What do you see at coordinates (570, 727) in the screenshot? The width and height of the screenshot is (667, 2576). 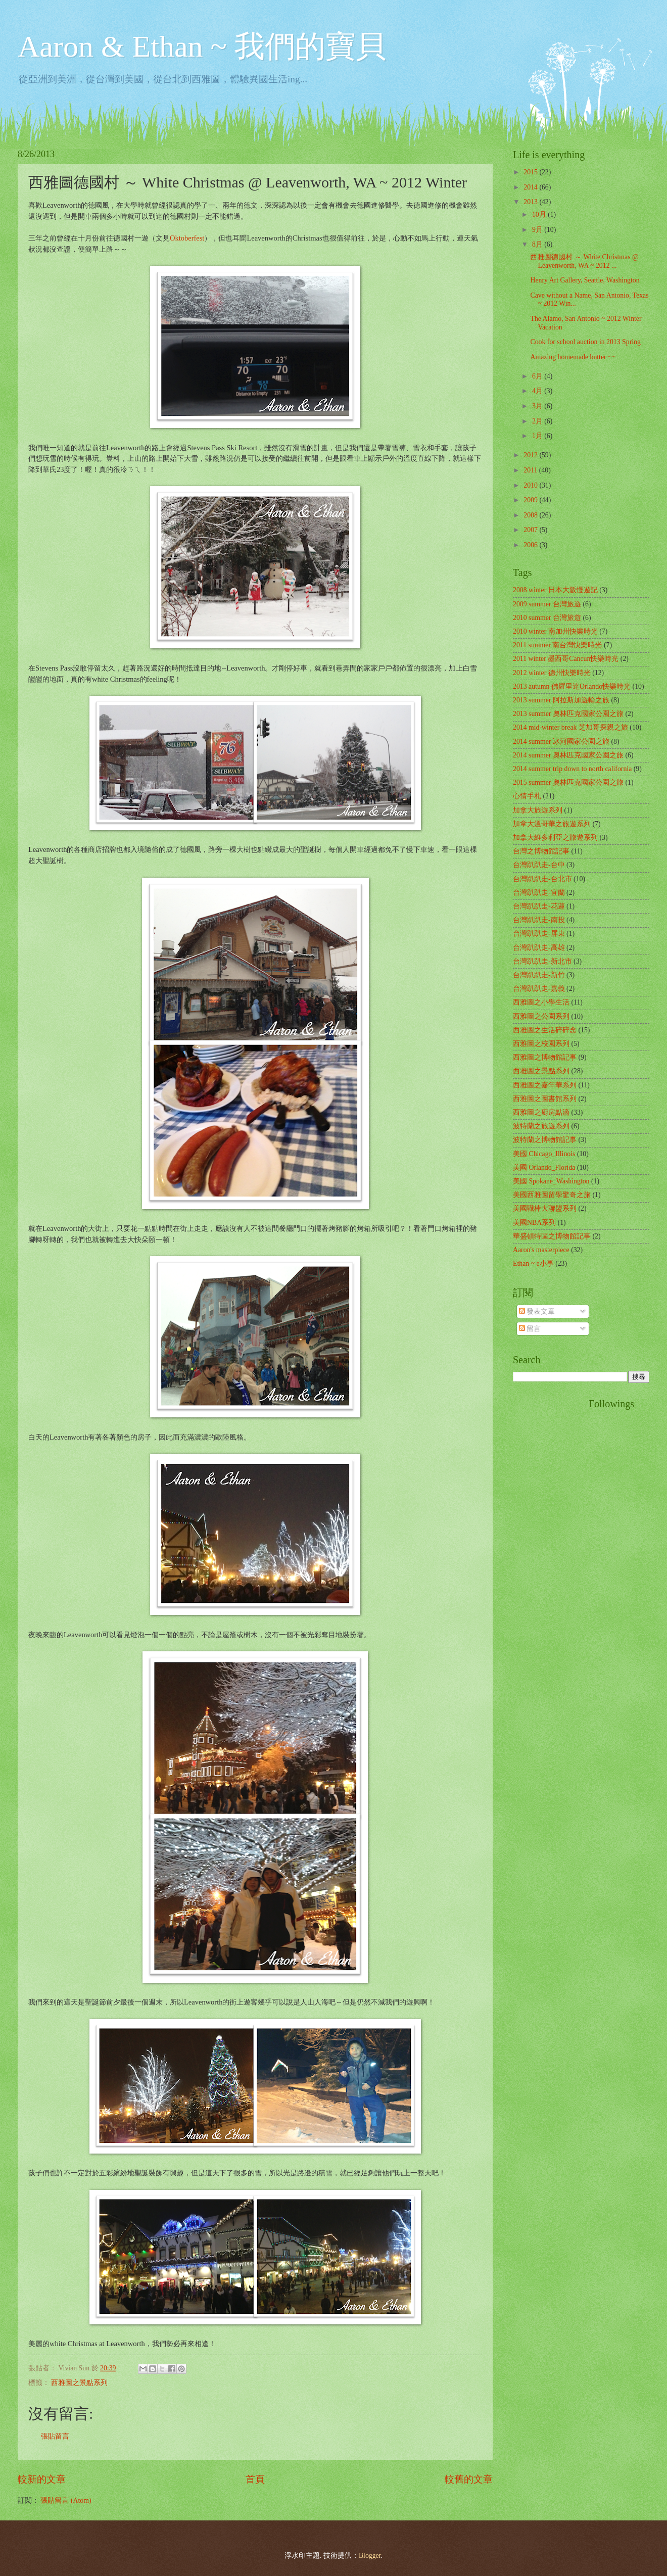 I see `2014 mid-winter break 芝加哥探親之旅` at bounding box center [570, 727].